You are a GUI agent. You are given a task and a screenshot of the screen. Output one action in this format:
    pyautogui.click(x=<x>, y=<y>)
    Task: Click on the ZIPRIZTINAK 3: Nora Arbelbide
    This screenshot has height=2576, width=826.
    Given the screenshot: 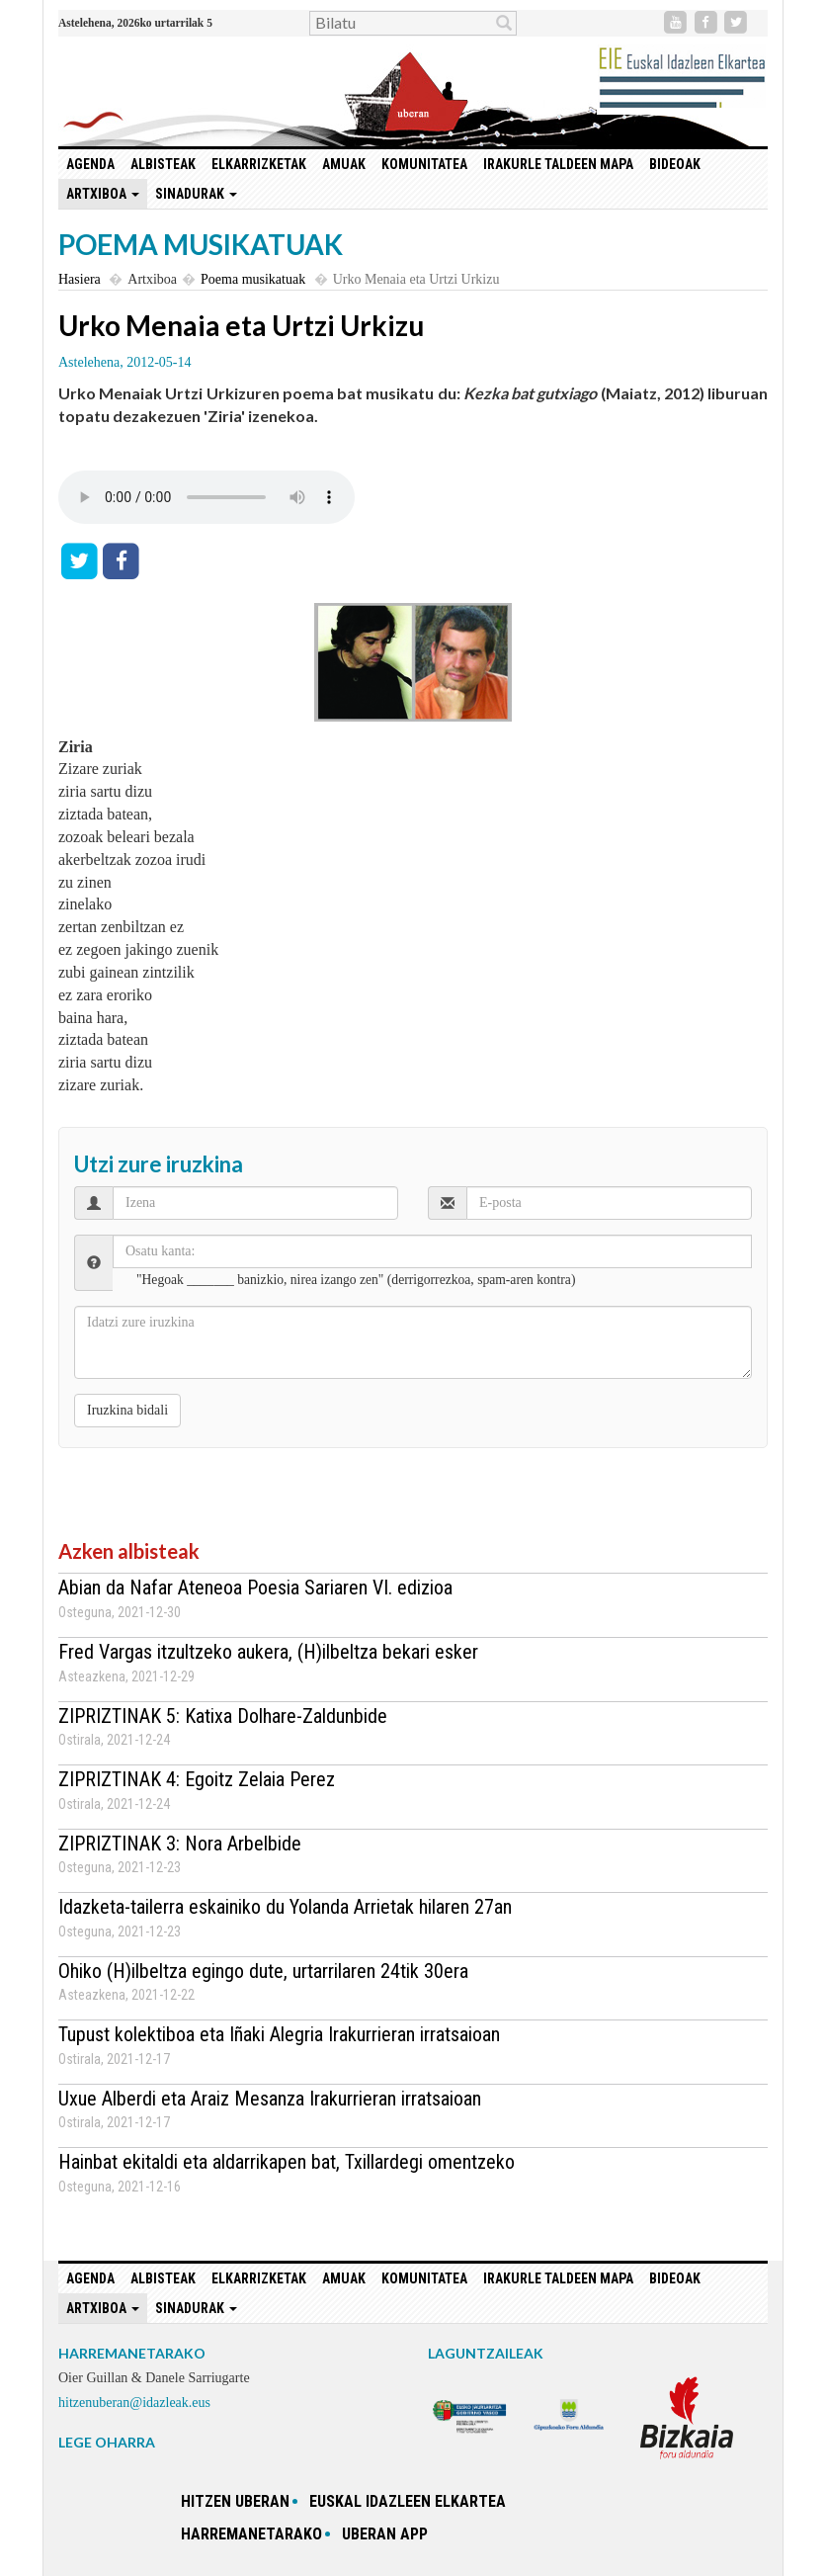 What is the action you would take?
    pyautogui.click(x=179, y=1843)
    